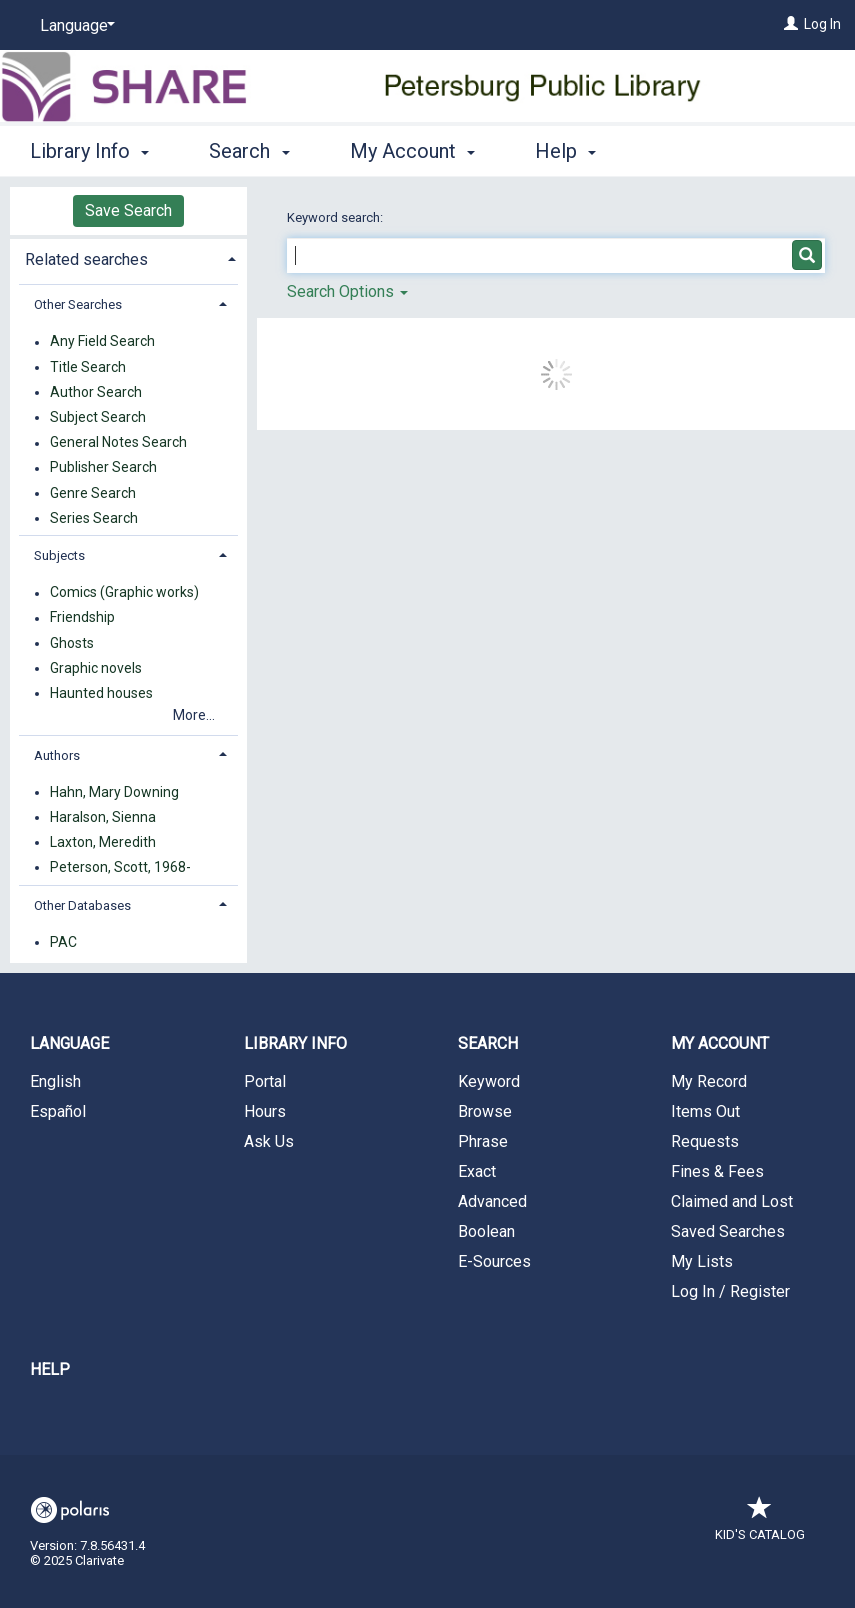 The image size is (855, 1608). What do you see at coordinates (118, 443) in the screenshot?
I see `General Notes Search` at bounding box center [118, 443].